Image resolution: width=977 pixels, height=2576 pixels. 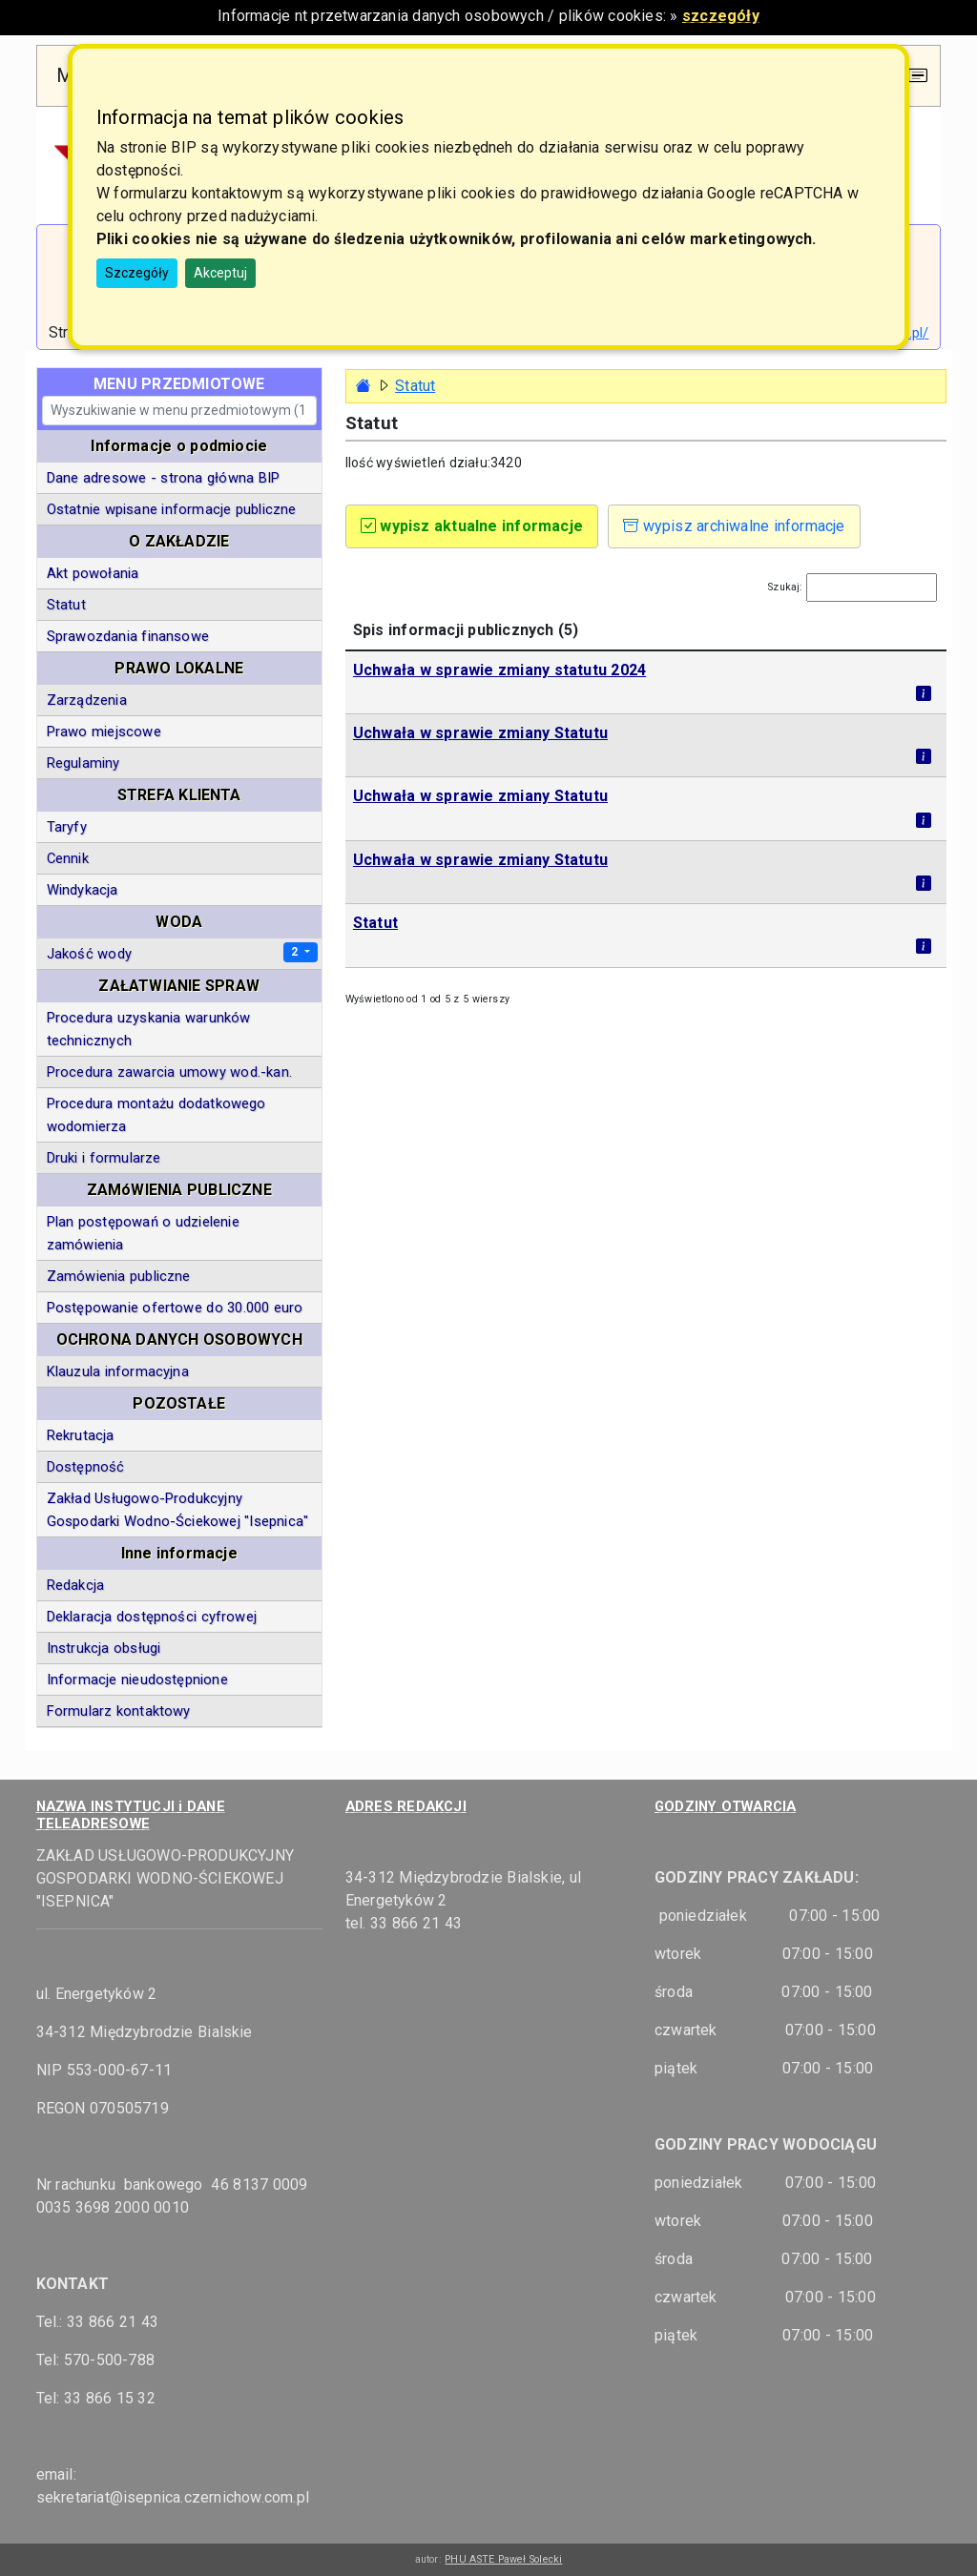 What do you see at coordinates (149, 1029) in the screenshot?
I see `Procedura uzyskania warunków technicznych` at bounding box center [149, 1029].